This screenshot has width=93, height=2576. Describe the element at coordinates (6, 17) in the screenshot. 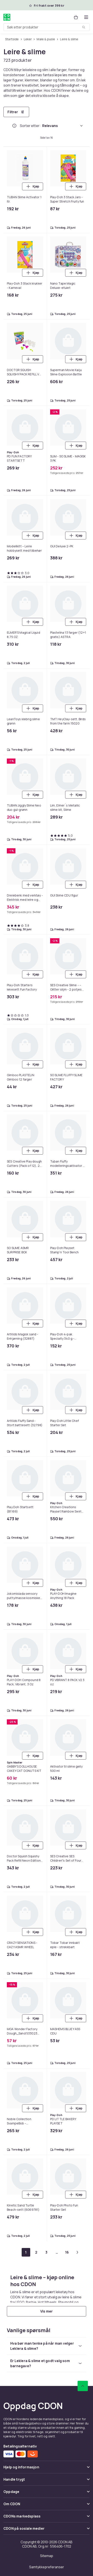

I see `[Til CDONs hjemmeside]` at that location.